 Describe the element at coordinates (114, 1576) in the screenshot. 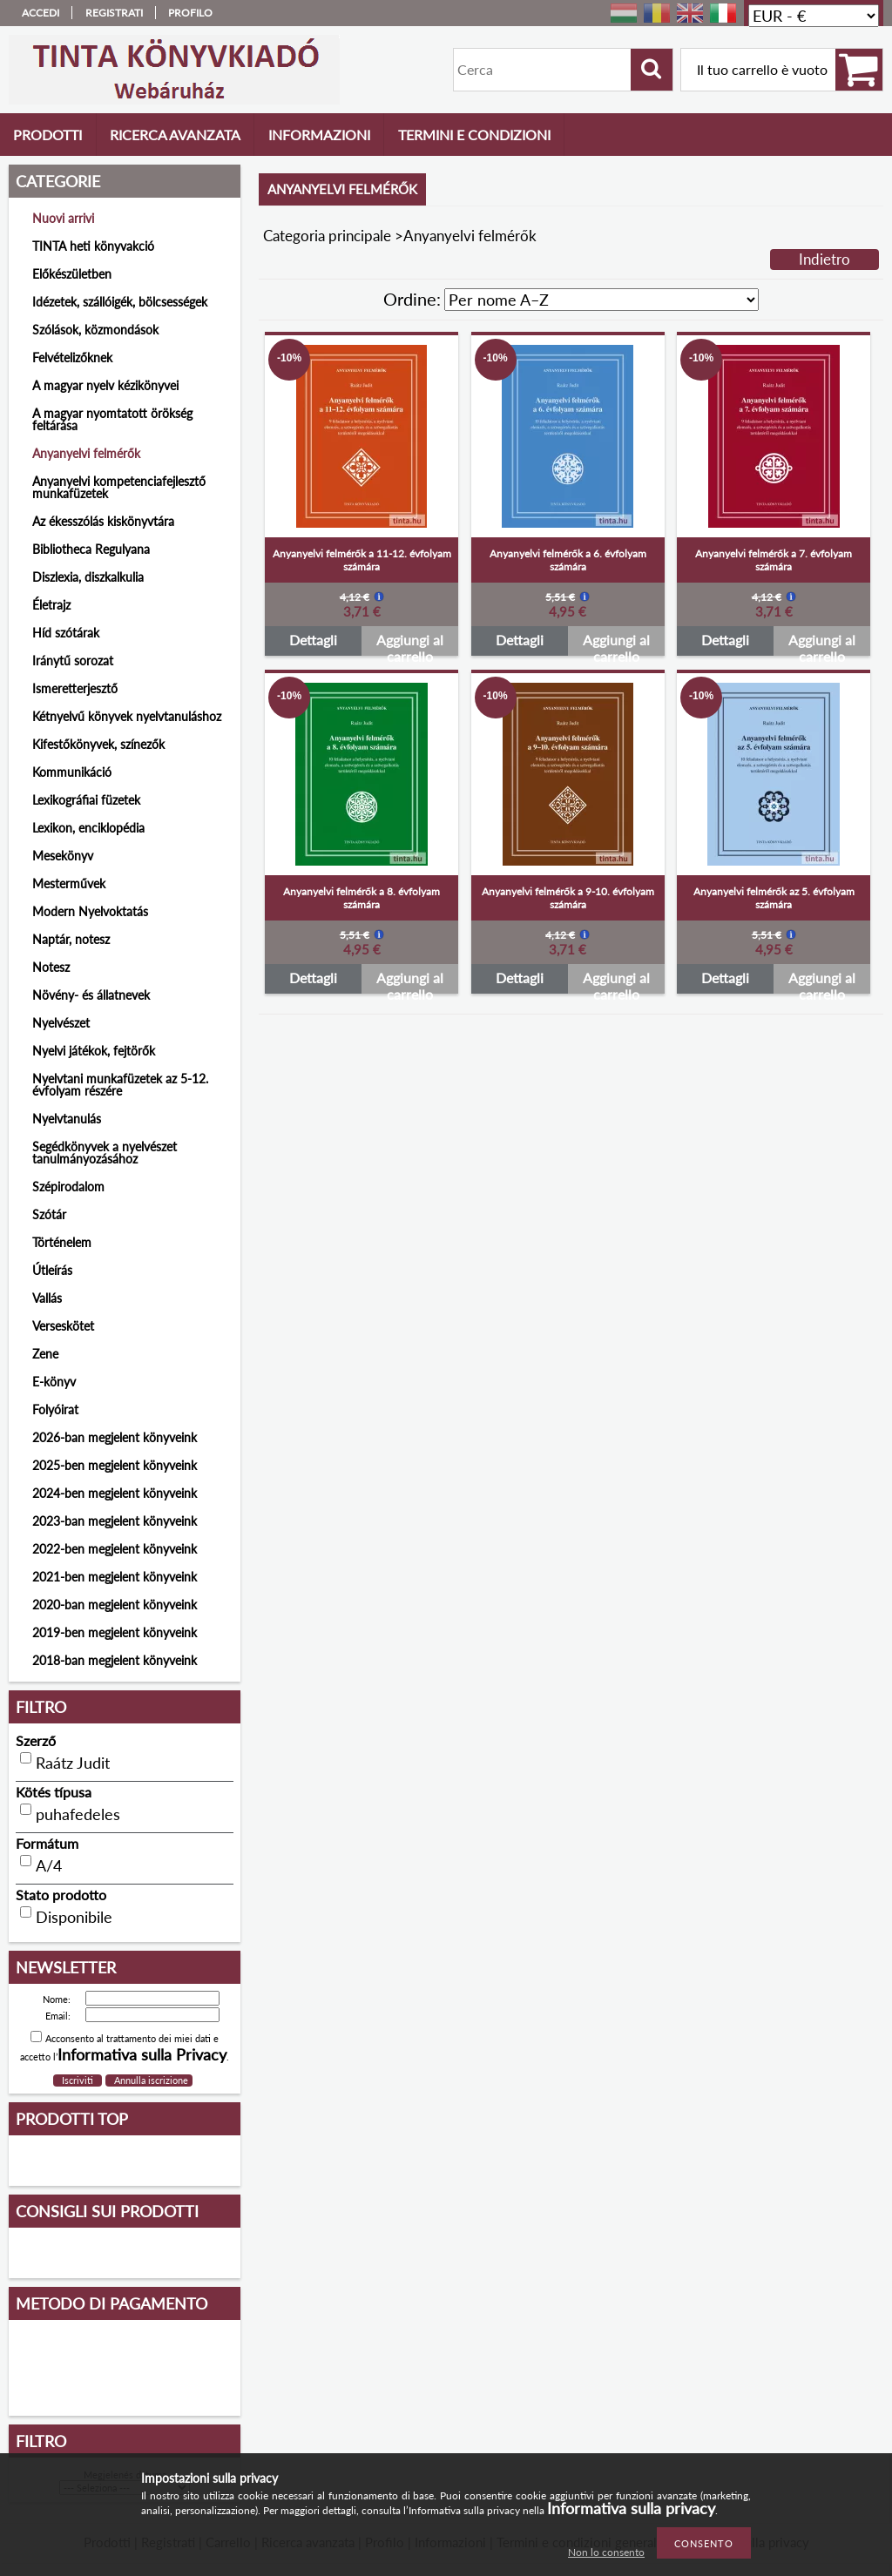

I see `2021-ben megjelent könyveink` at that location.